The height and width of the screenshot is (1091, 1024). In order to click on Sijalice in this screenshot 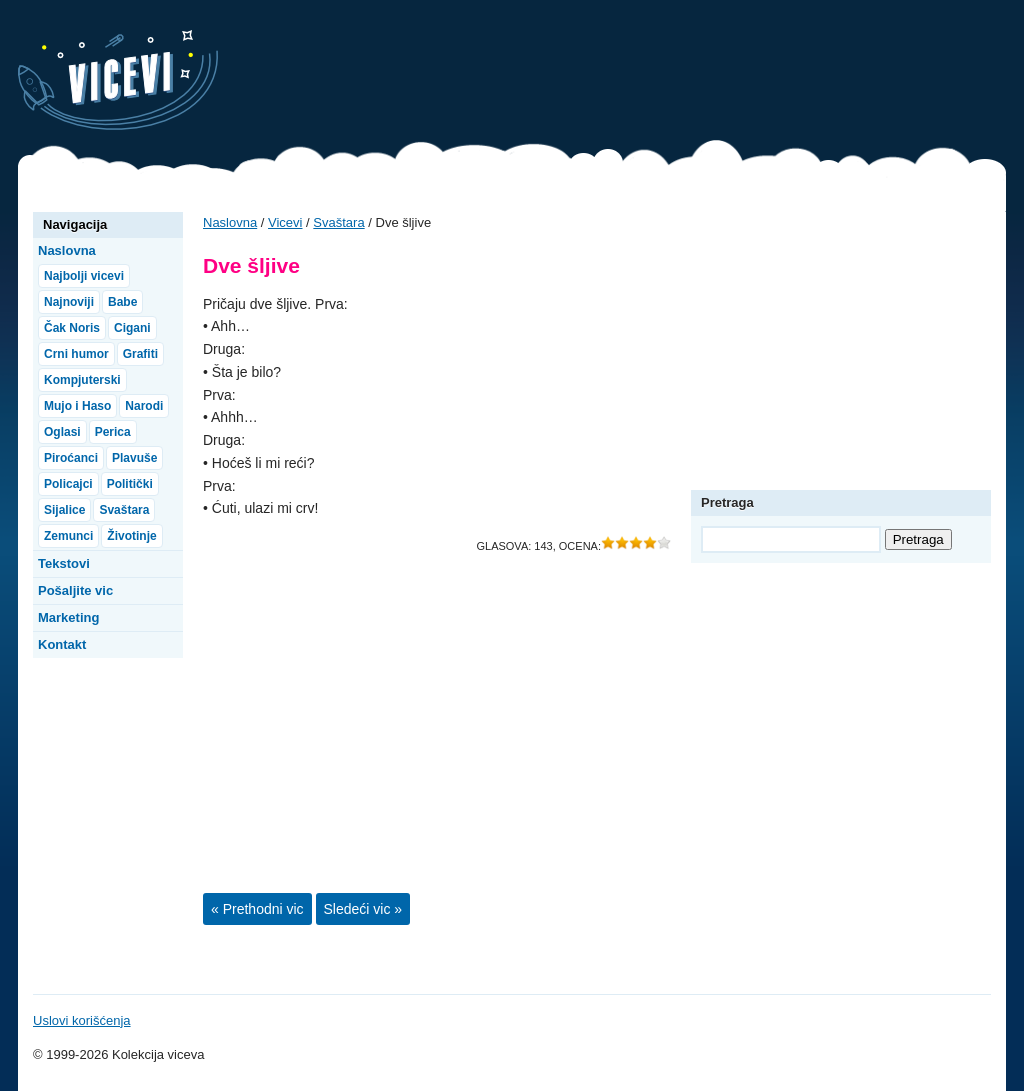, I will do `click(64, 510)`.